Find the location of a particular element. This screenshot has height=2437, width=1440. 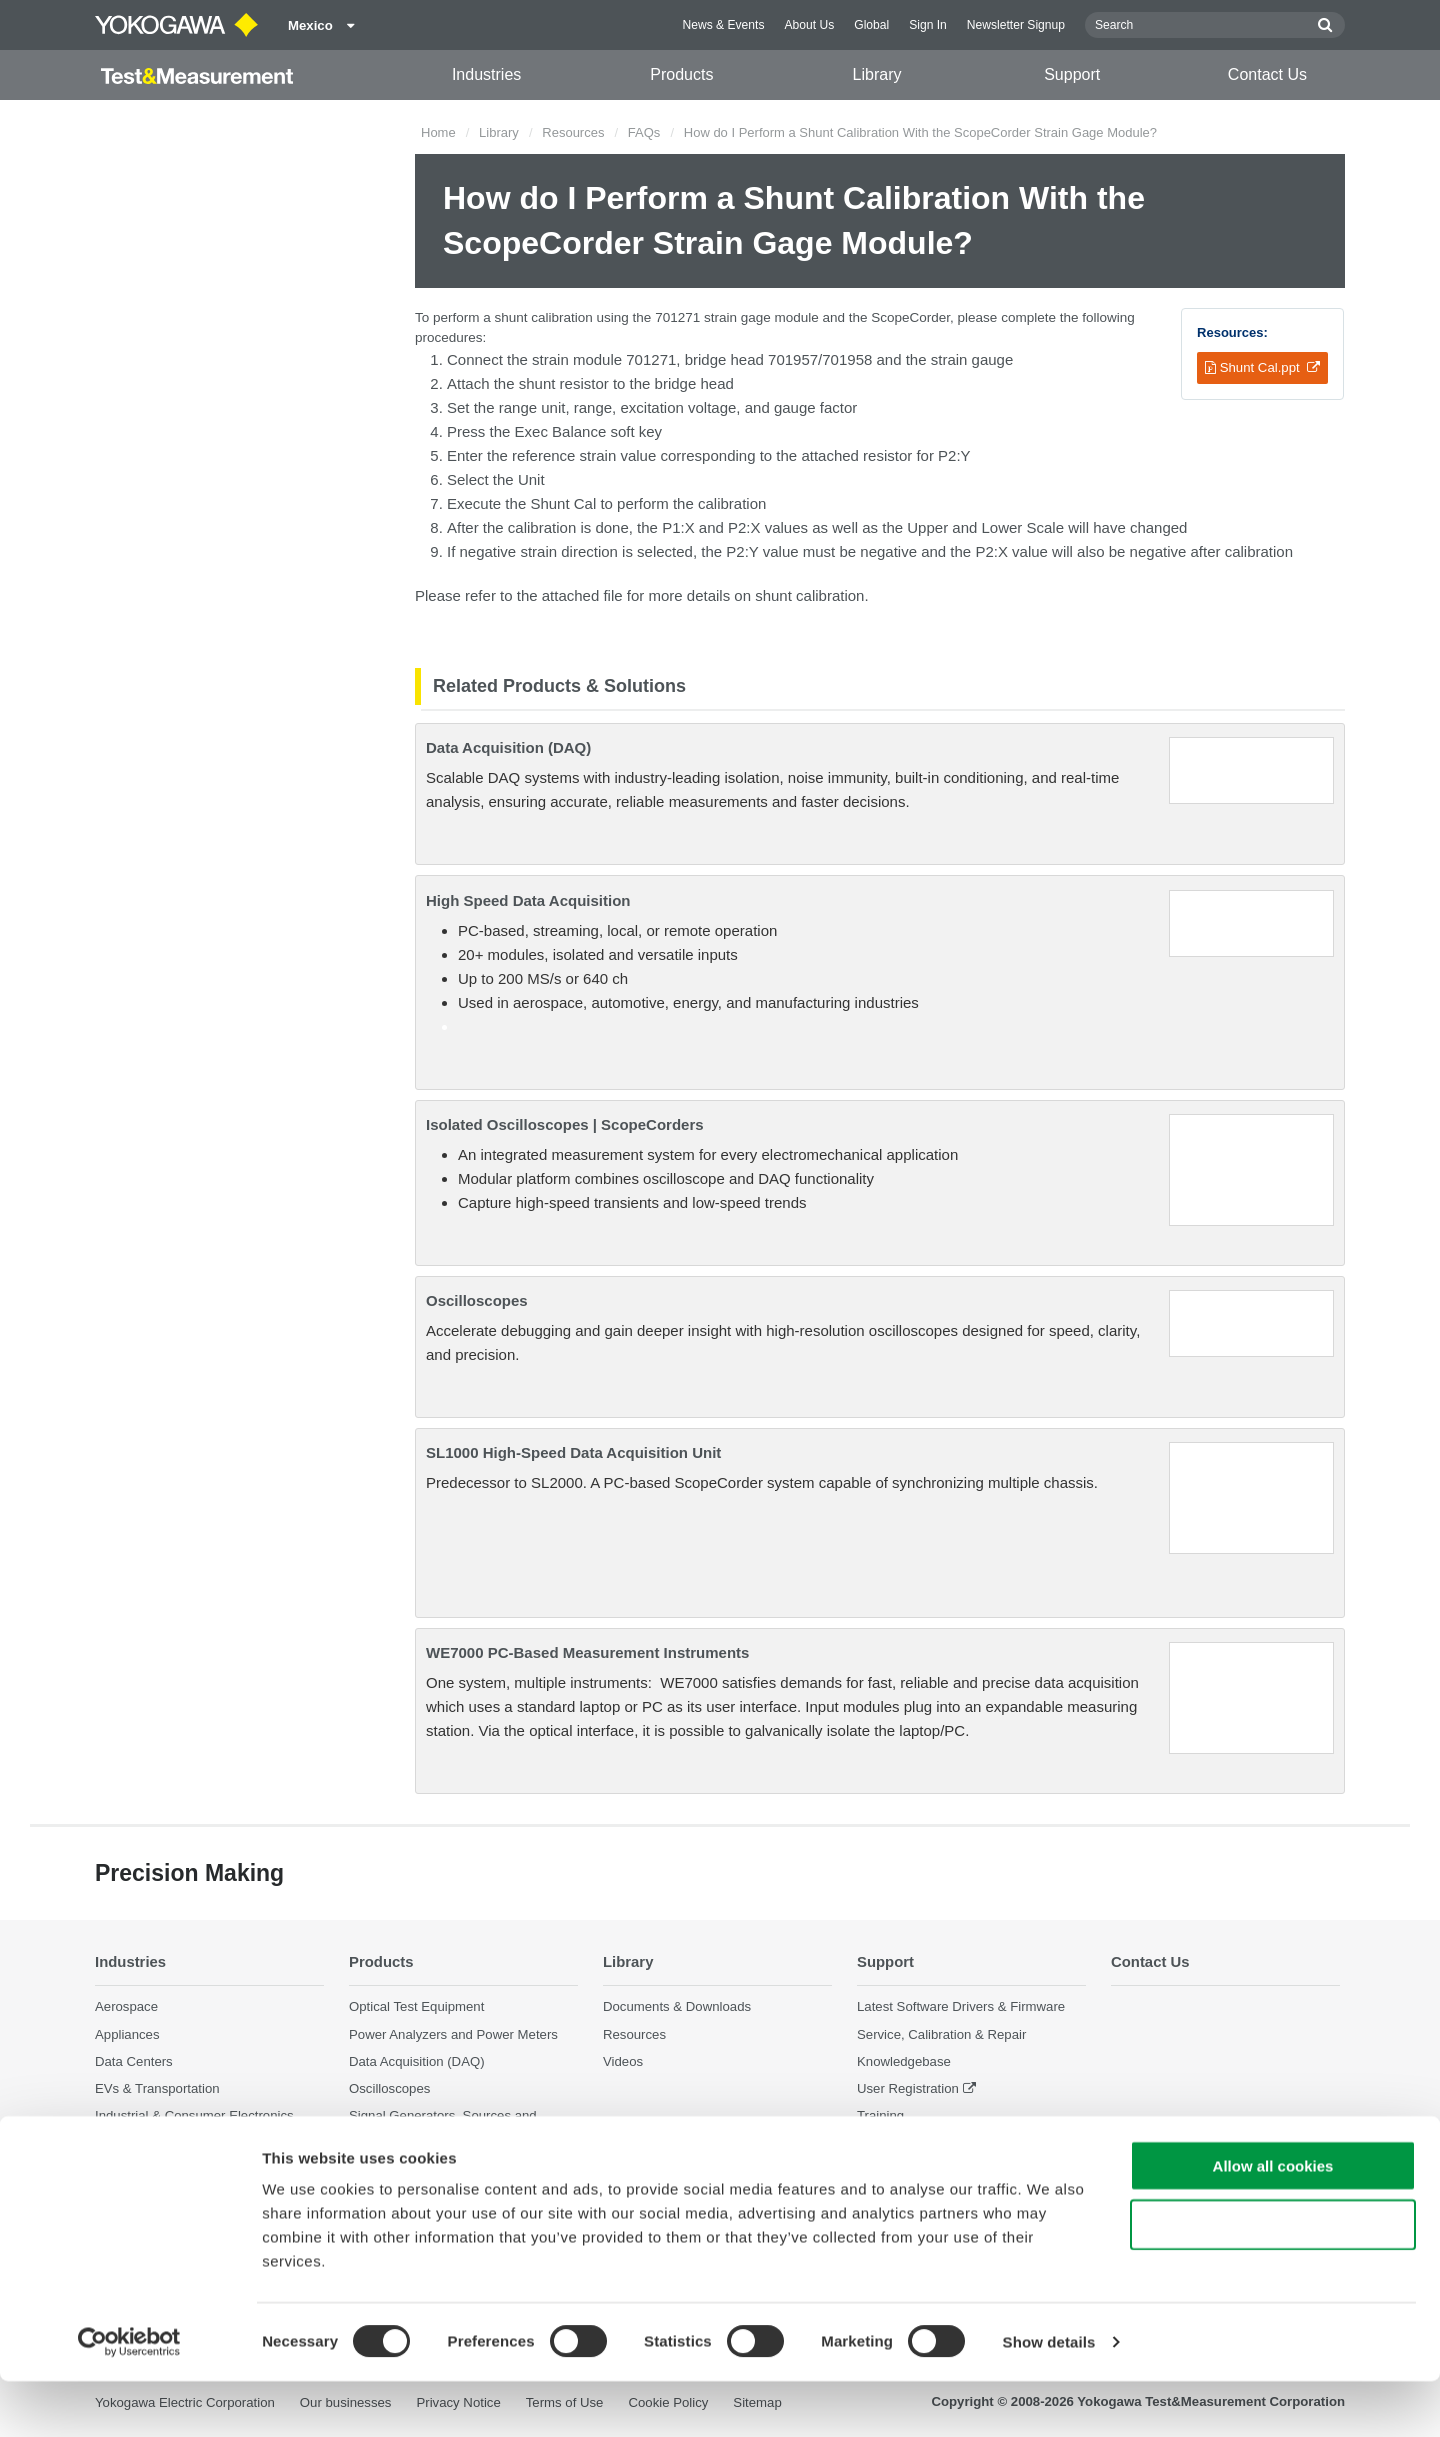

User Registration is located at coordinates (908, 2088).